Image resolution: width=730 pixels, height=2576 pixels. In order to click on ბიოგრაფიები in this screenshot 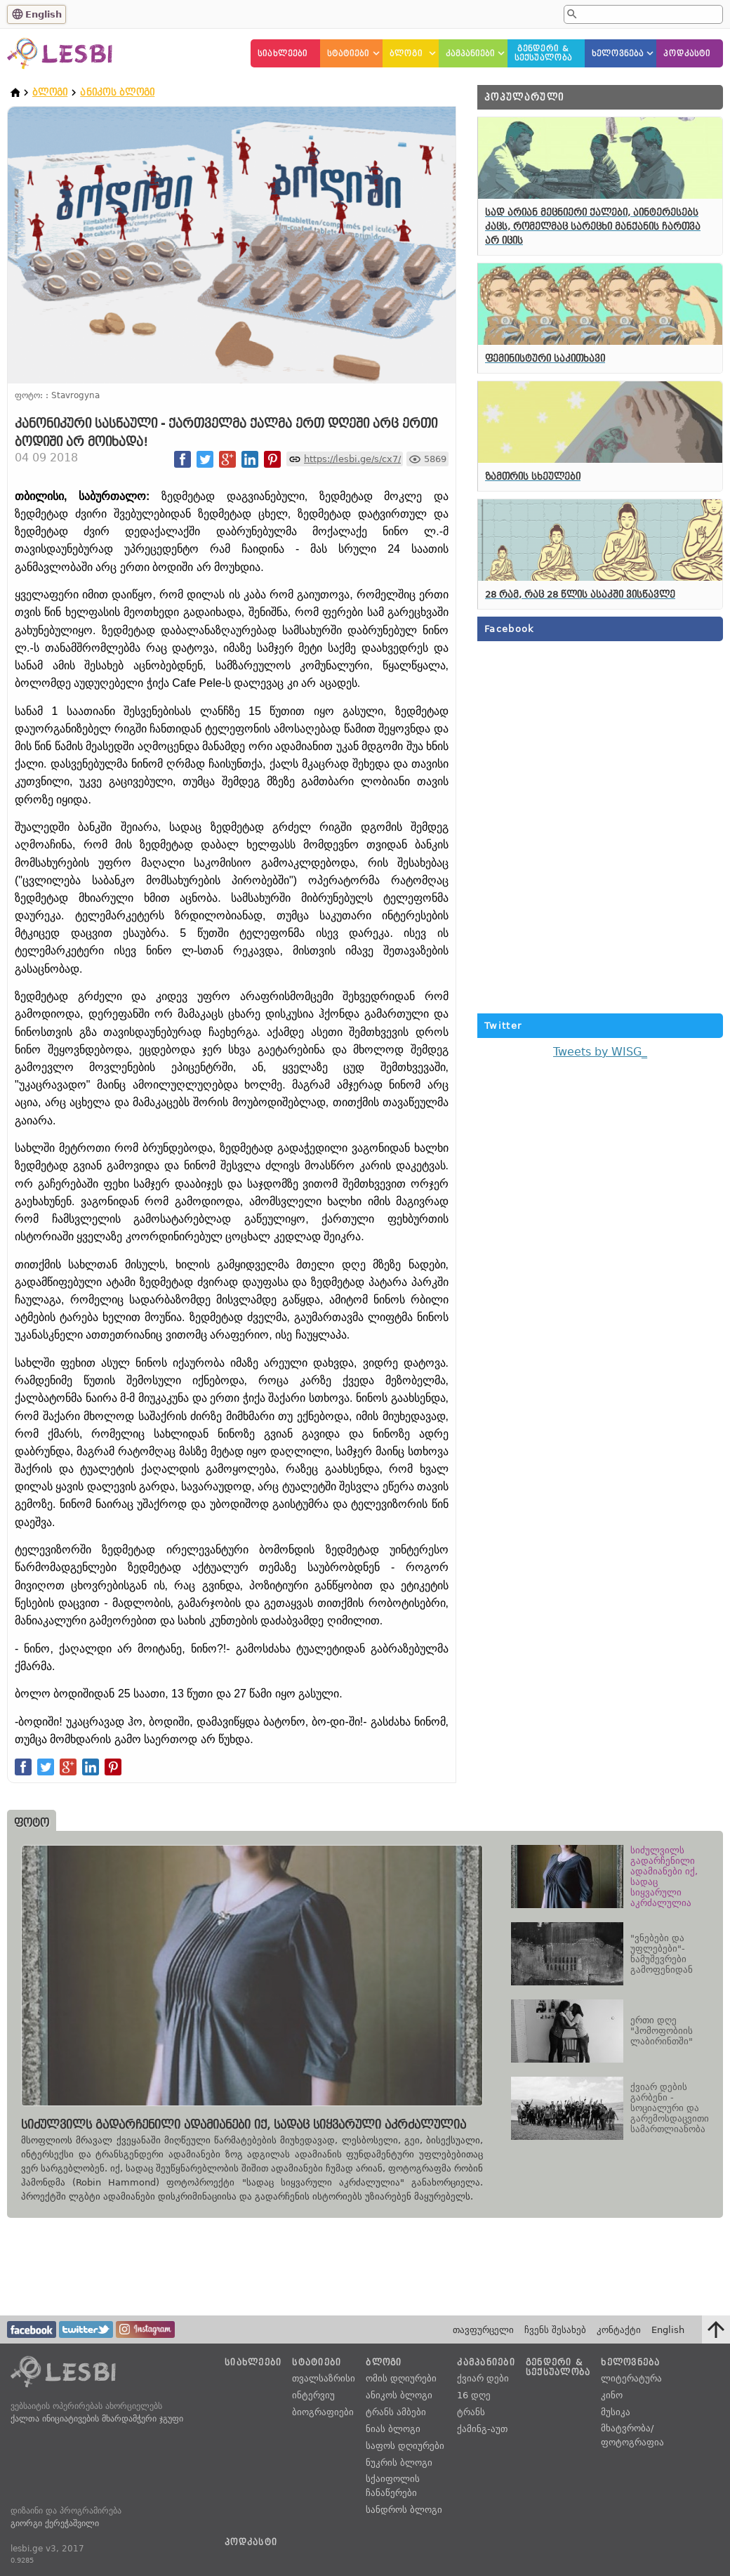, I will do `click(323, 2412)`.